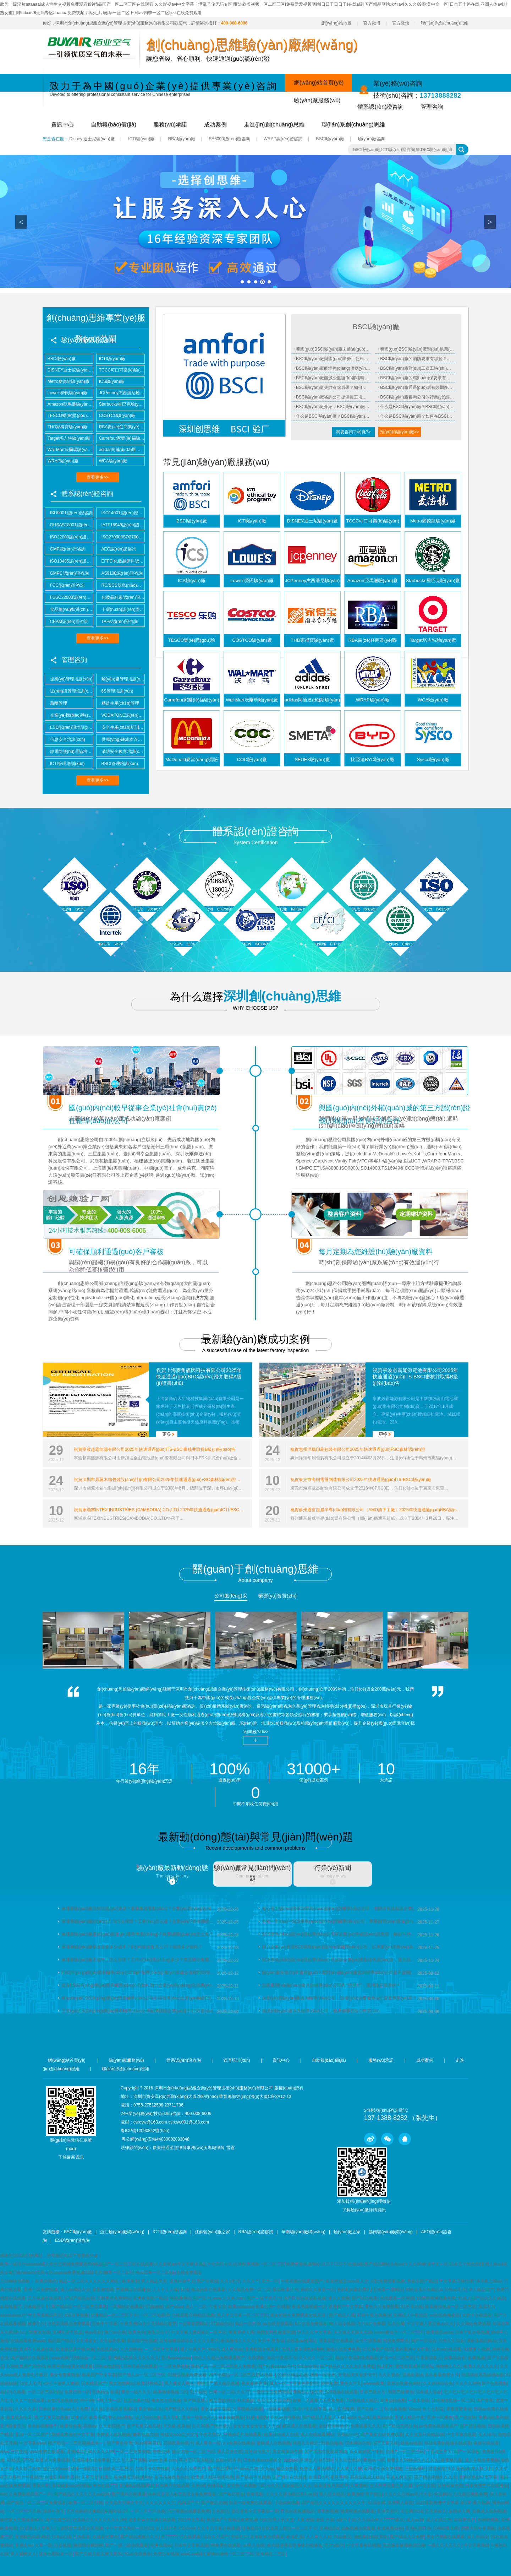  What do you see at coordinates (155, 2139) in the screenshot?
I see `粵公網(wǎng)安備44030002003848` at bounding box center [155, 2139].